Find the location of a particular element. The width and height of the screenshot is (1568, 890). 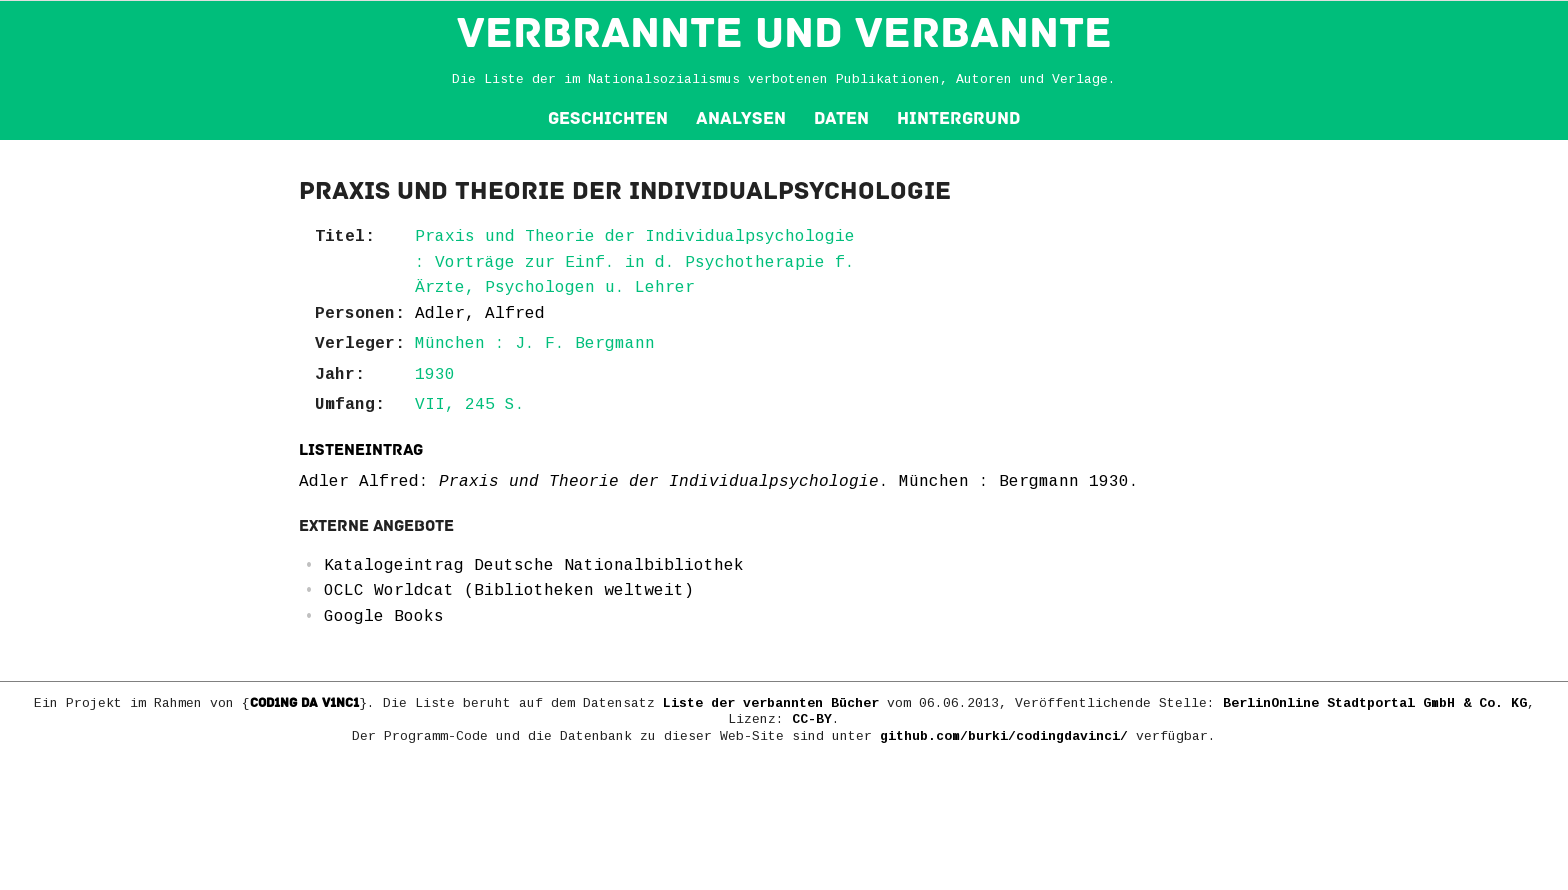

Liste der verbannten Bücher is located at coordinates (771, 703).